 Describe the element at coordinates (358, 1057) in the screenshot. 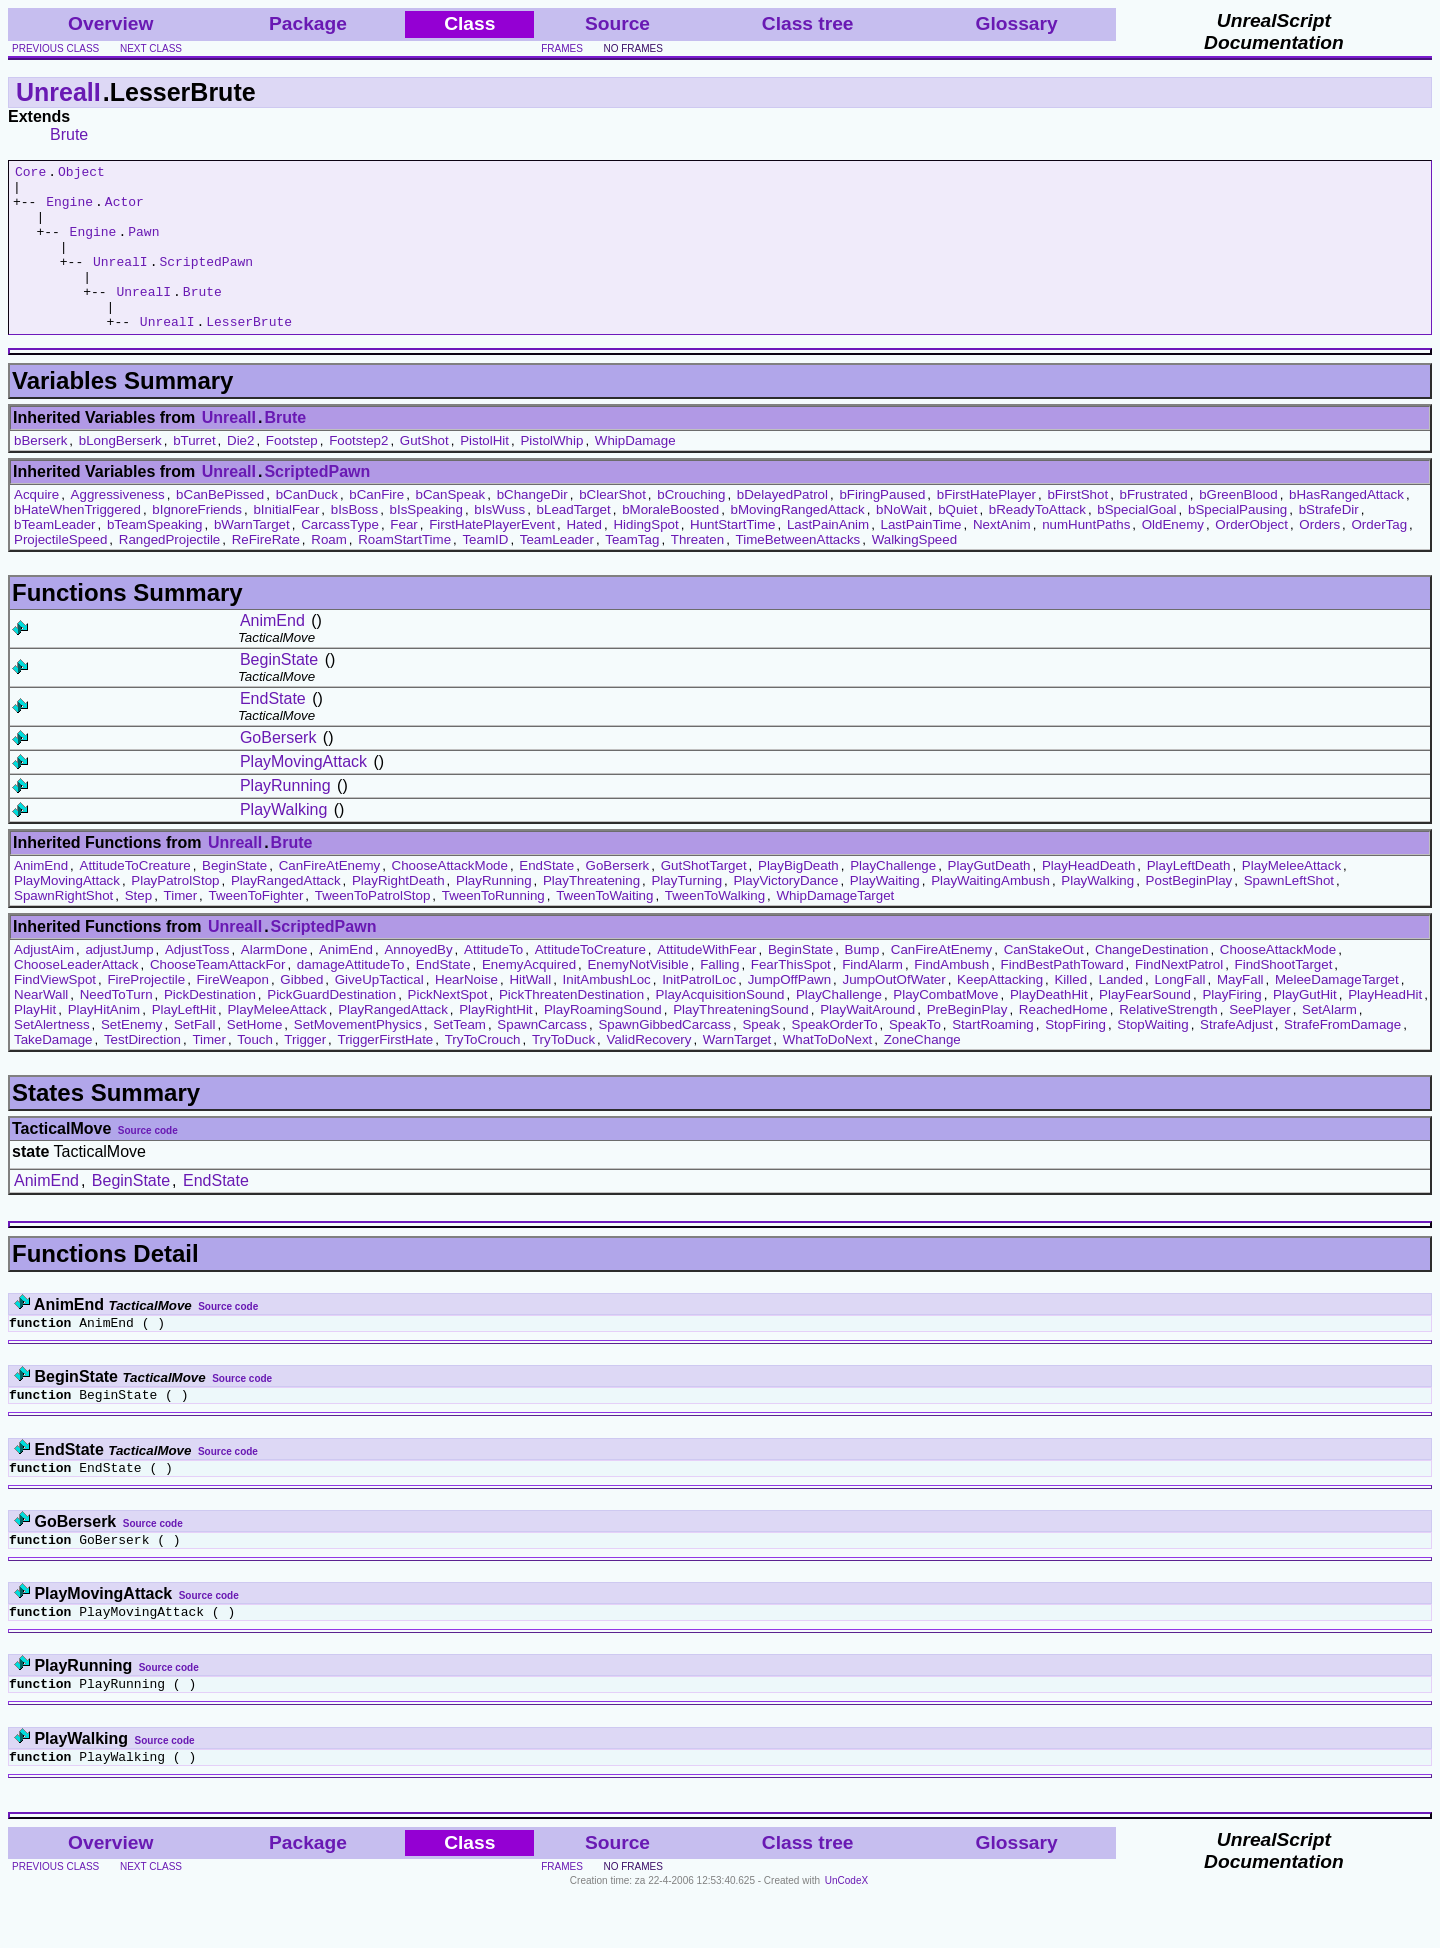

I see `SetMovementPhysics` at that location.